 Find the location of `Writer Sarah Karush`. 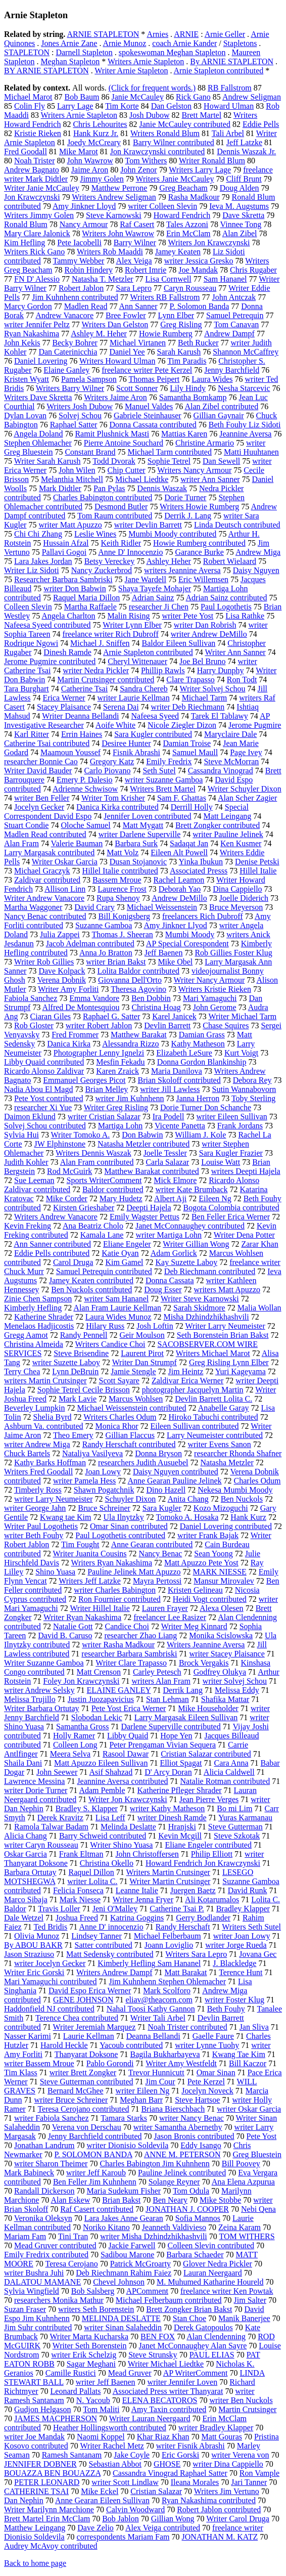

Writer Sarah Karush is located at coordinates (47, 461).